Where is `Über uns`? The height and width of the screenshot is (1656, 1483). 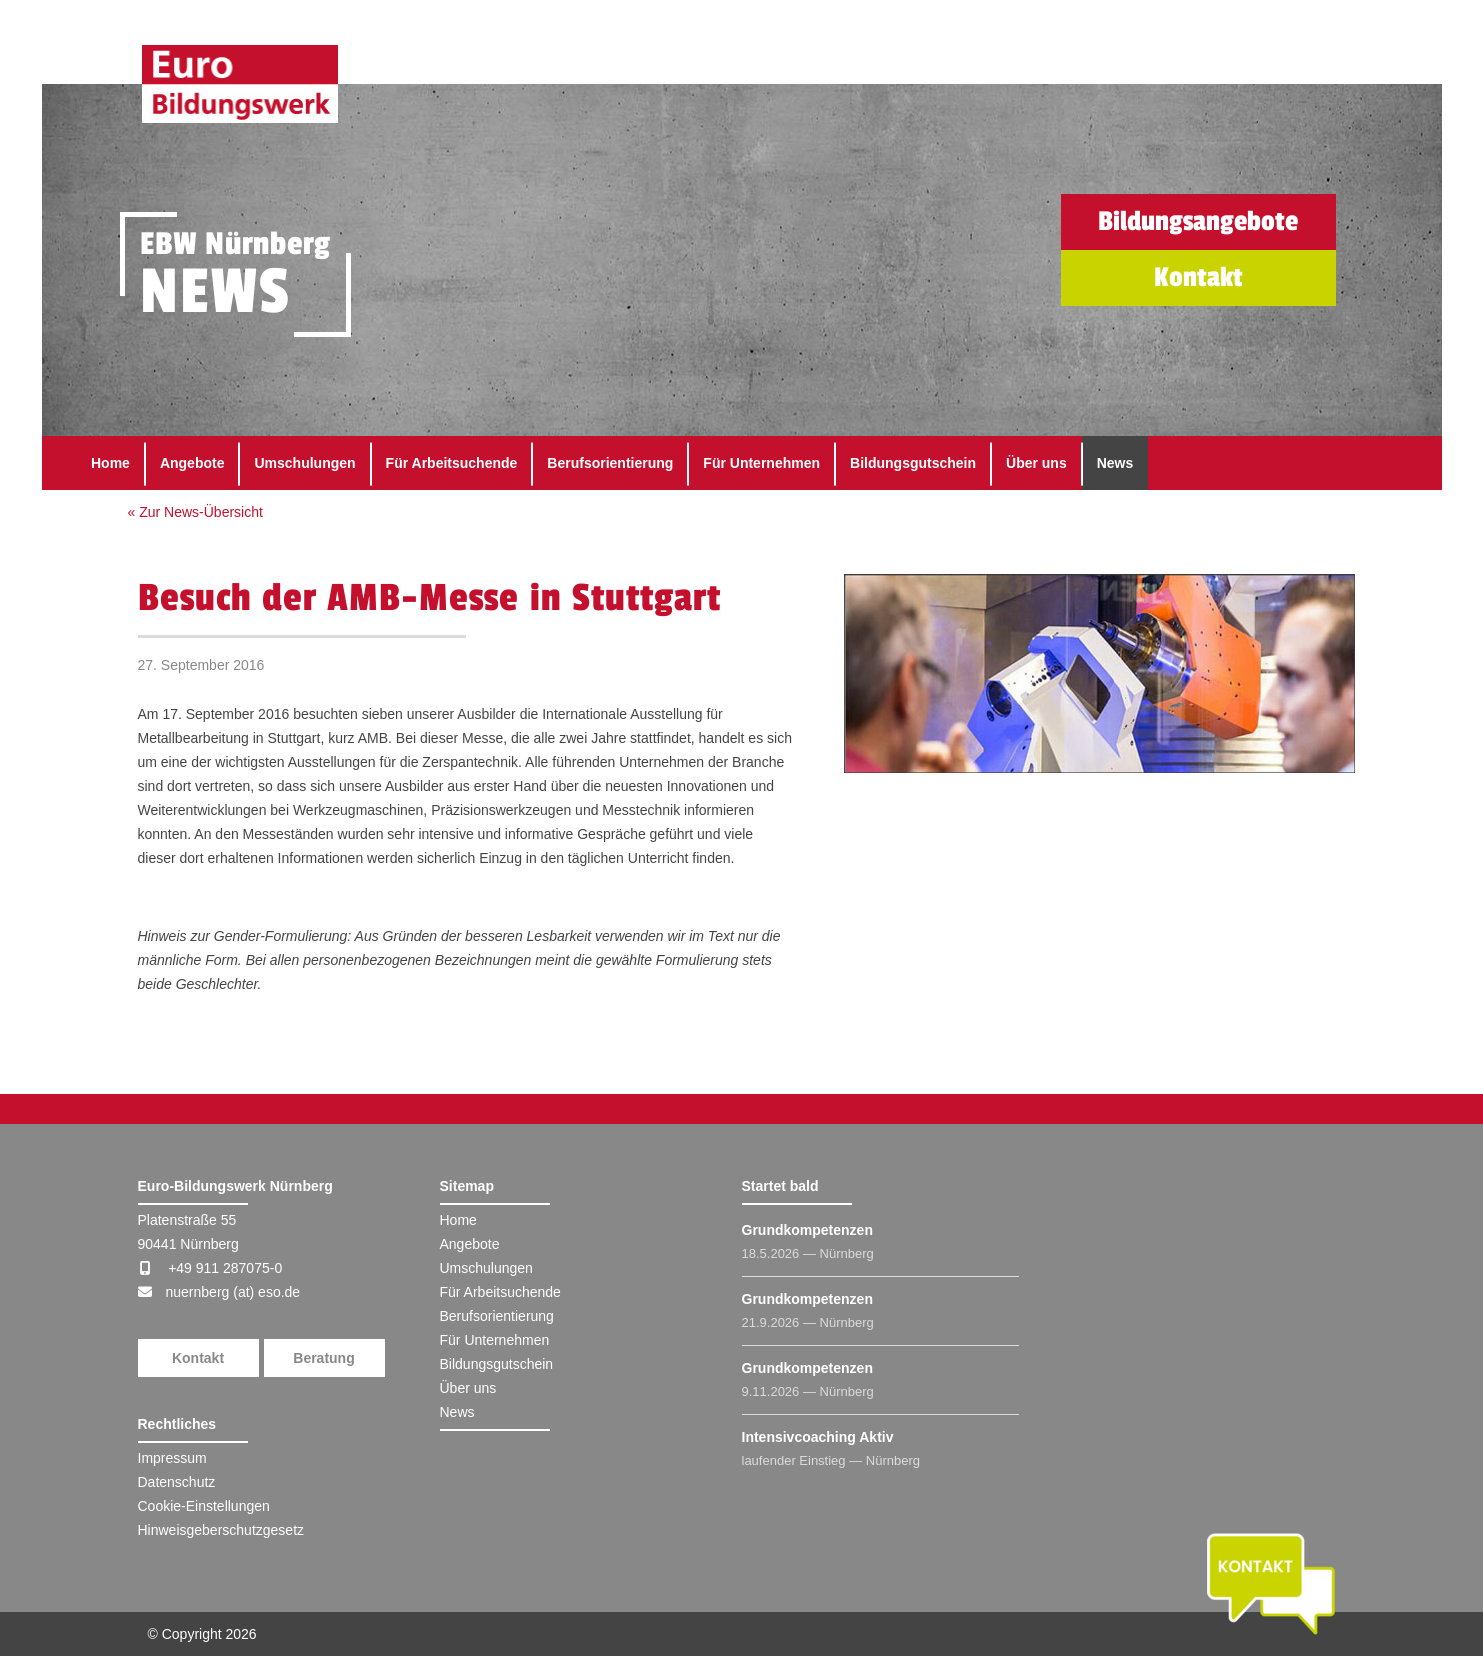
Über uns is located at coordinates (1036, 463).